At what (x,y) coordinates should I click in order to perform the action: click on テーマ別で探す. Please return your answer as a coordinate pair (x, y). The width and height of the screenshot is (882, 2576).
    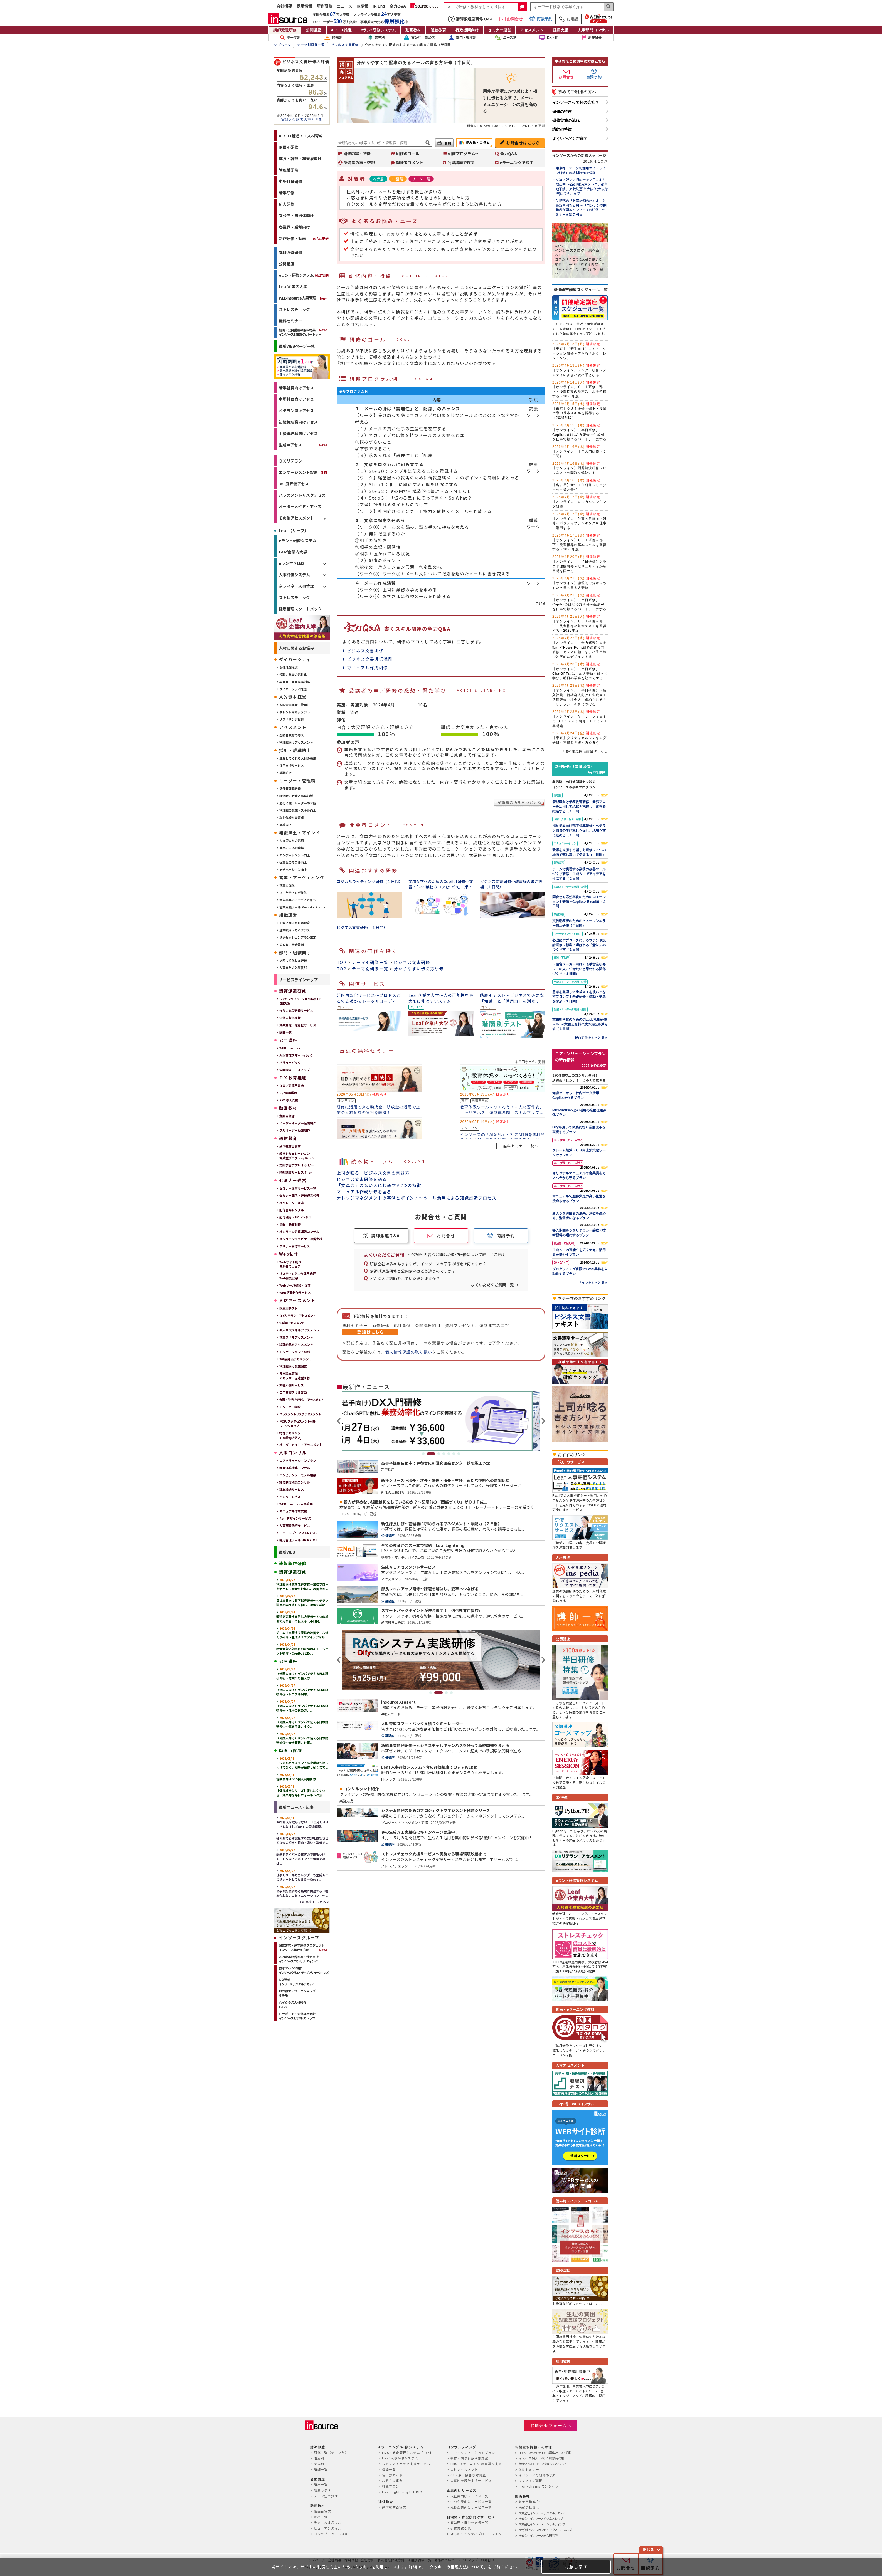
    Looking at the image, I should click on (326, 2496).